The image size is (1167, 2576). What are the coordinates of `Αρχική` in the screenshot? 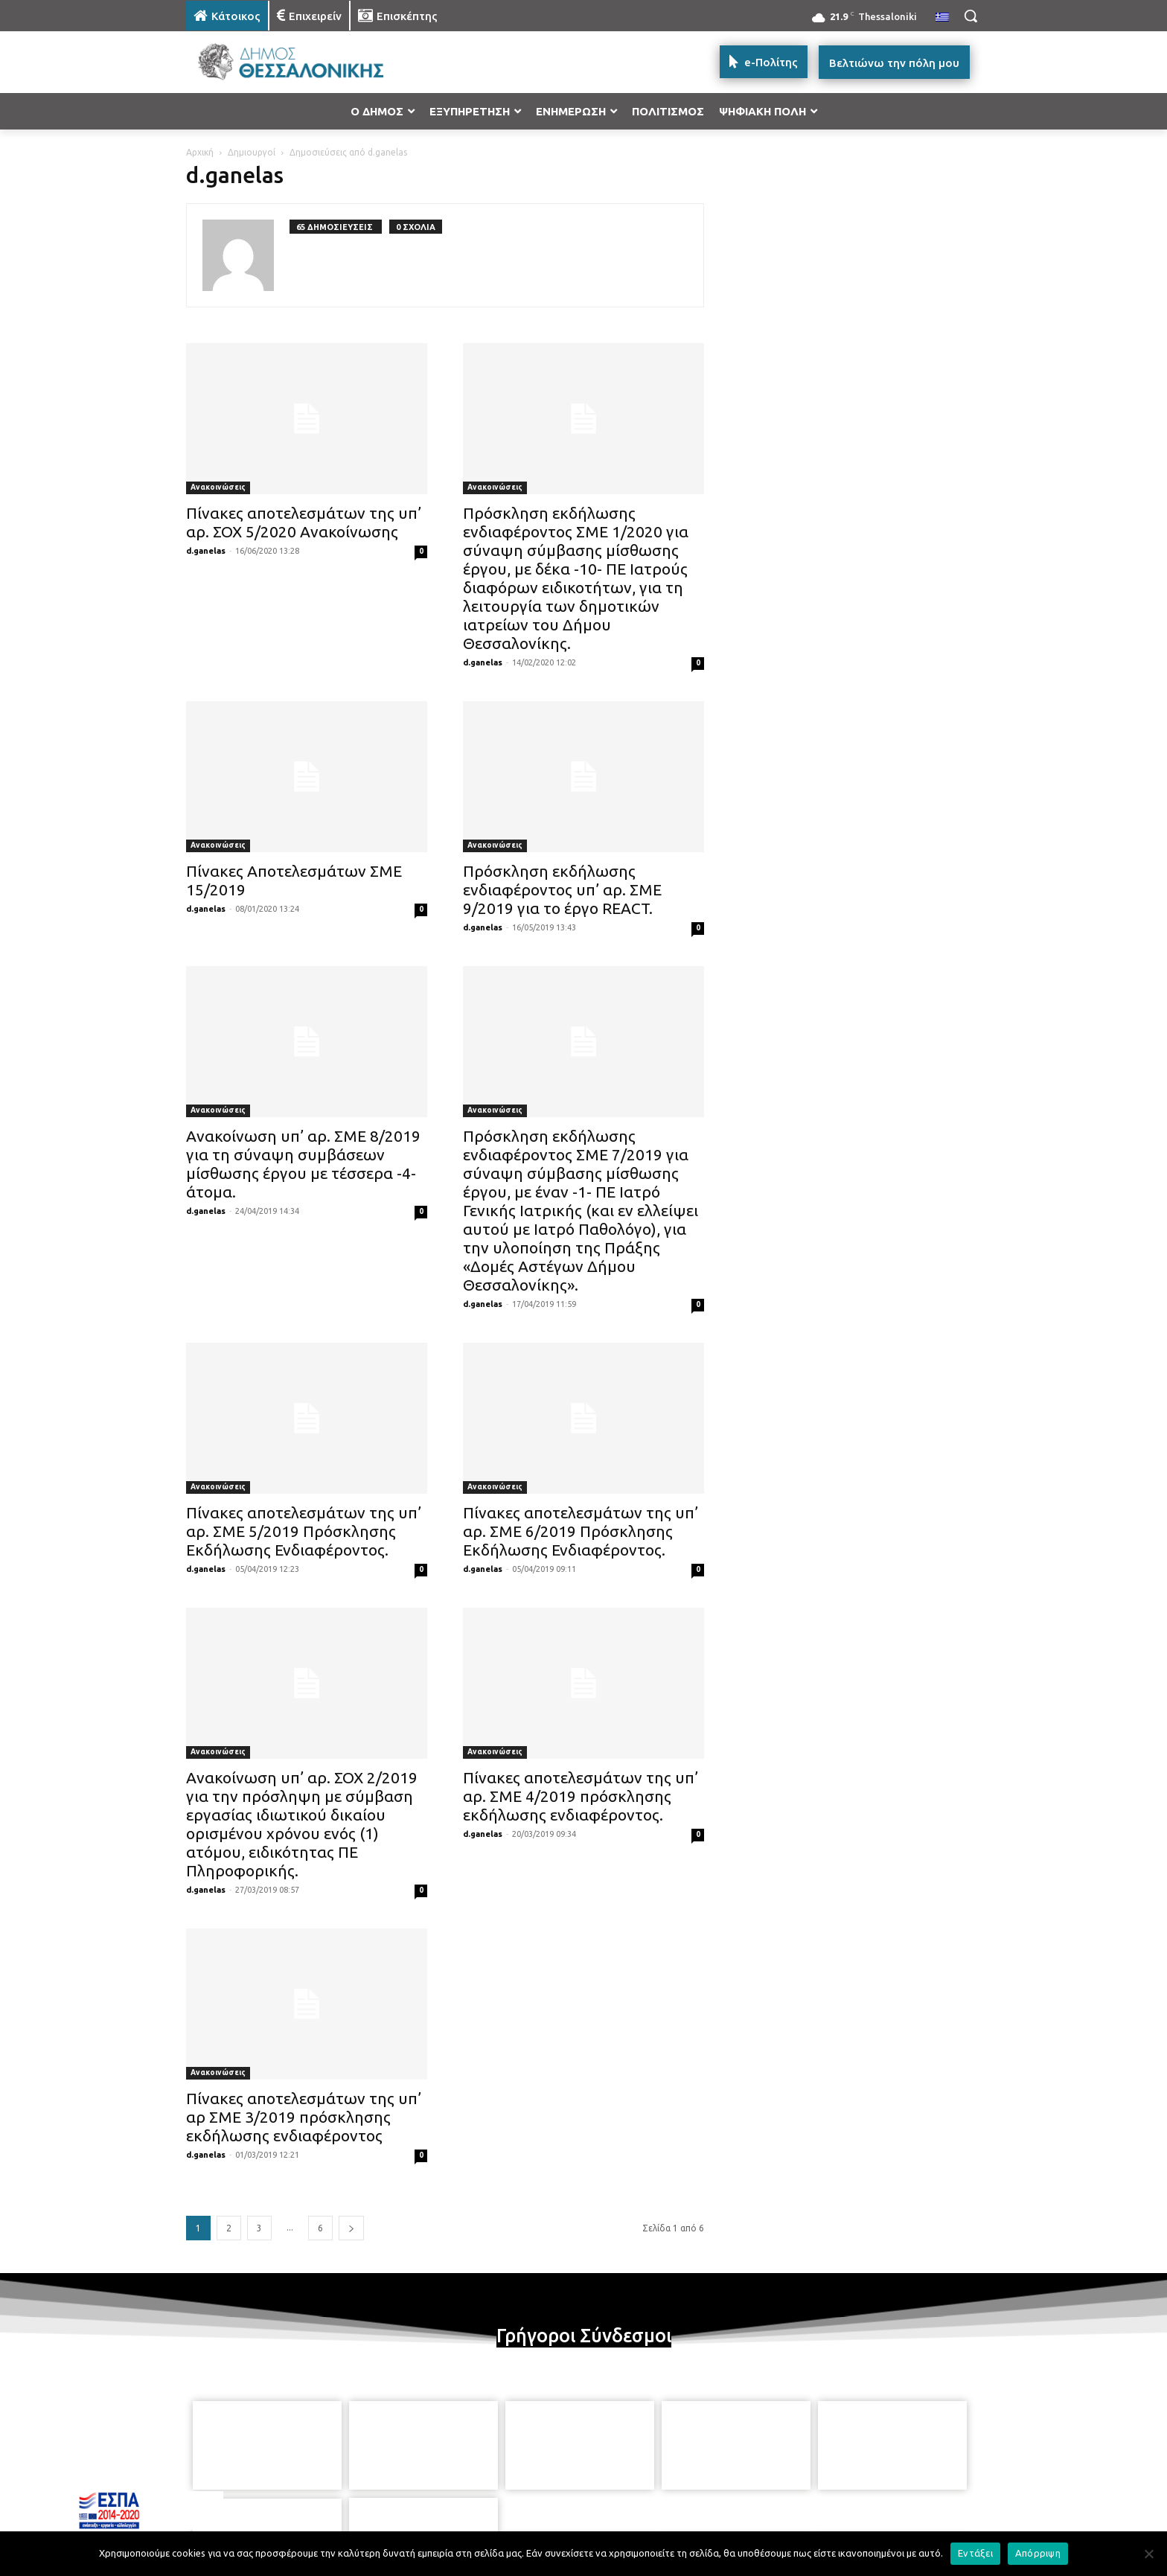 It's located at (200, 152).